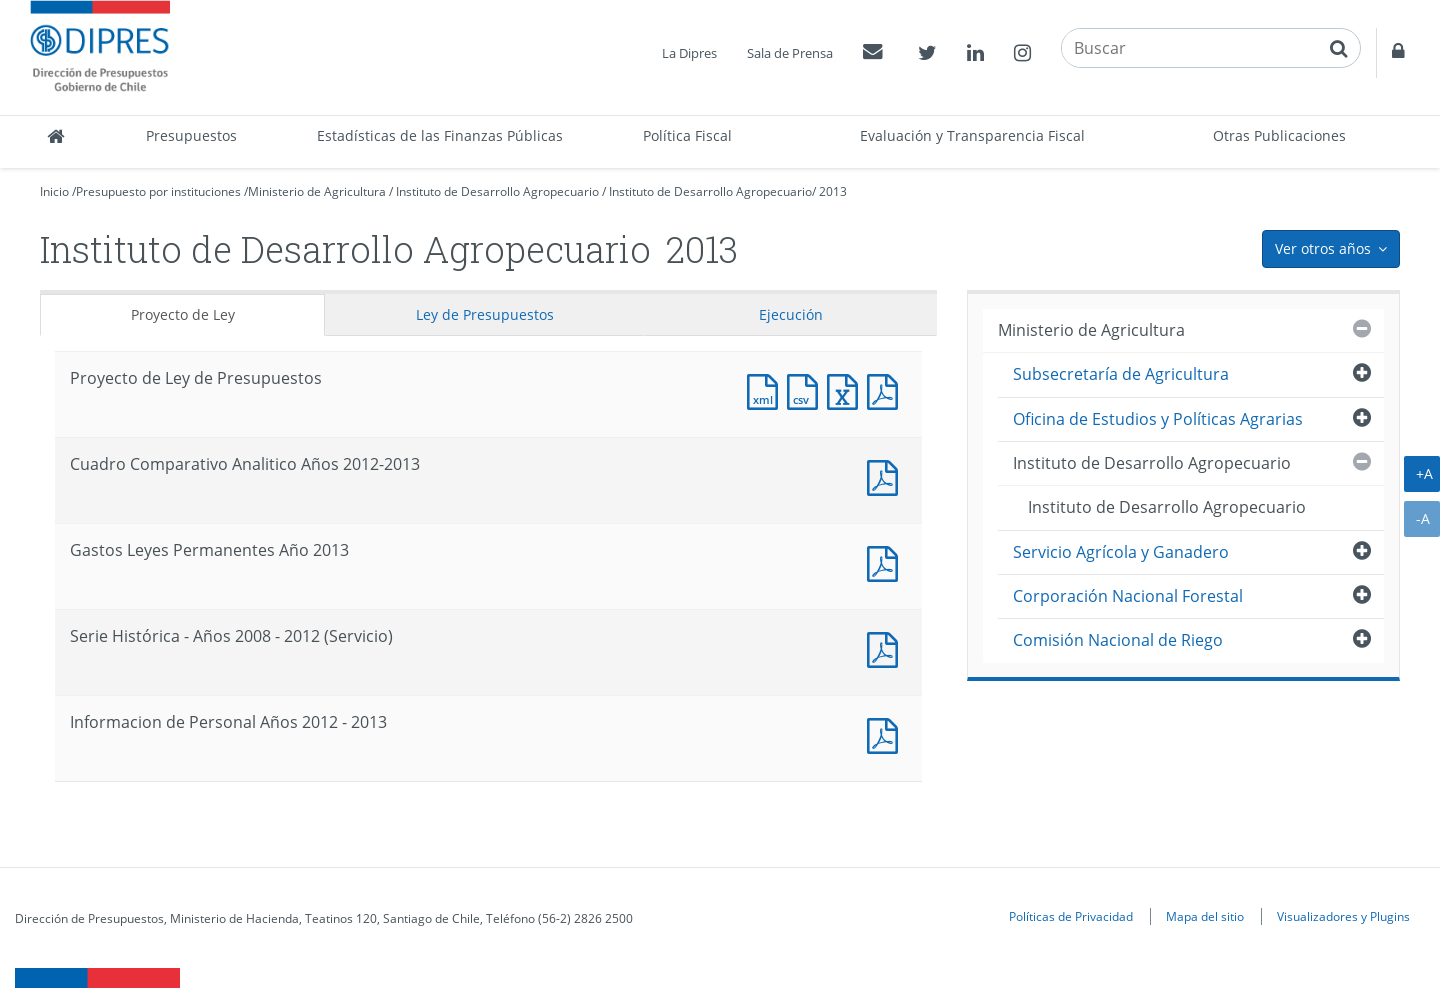 The height and width of the screenshot is (988, 1440). What do you see at coordinates (767, 389) in the screenshot?
I see `Documento XML : Proyecto de Ley de Presupuestos` at bounding box center [767, 389].